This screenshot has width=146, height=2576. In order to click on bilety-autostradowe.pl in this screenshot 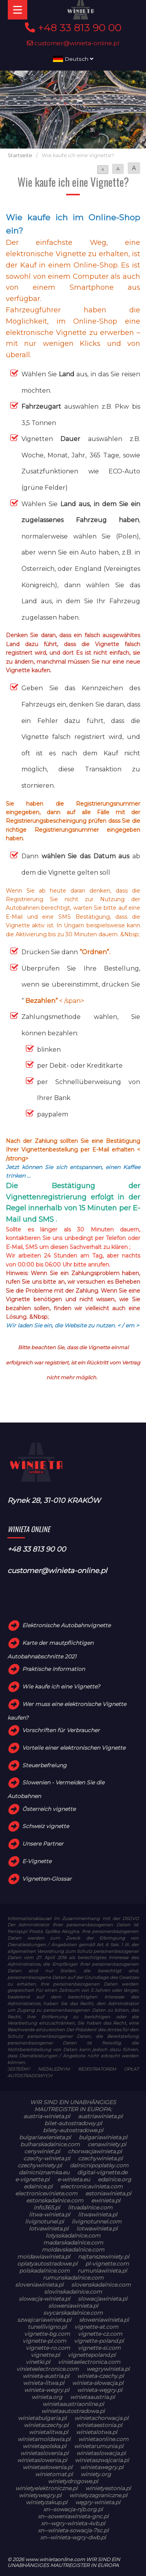, I will do `click(73, 2130)`.